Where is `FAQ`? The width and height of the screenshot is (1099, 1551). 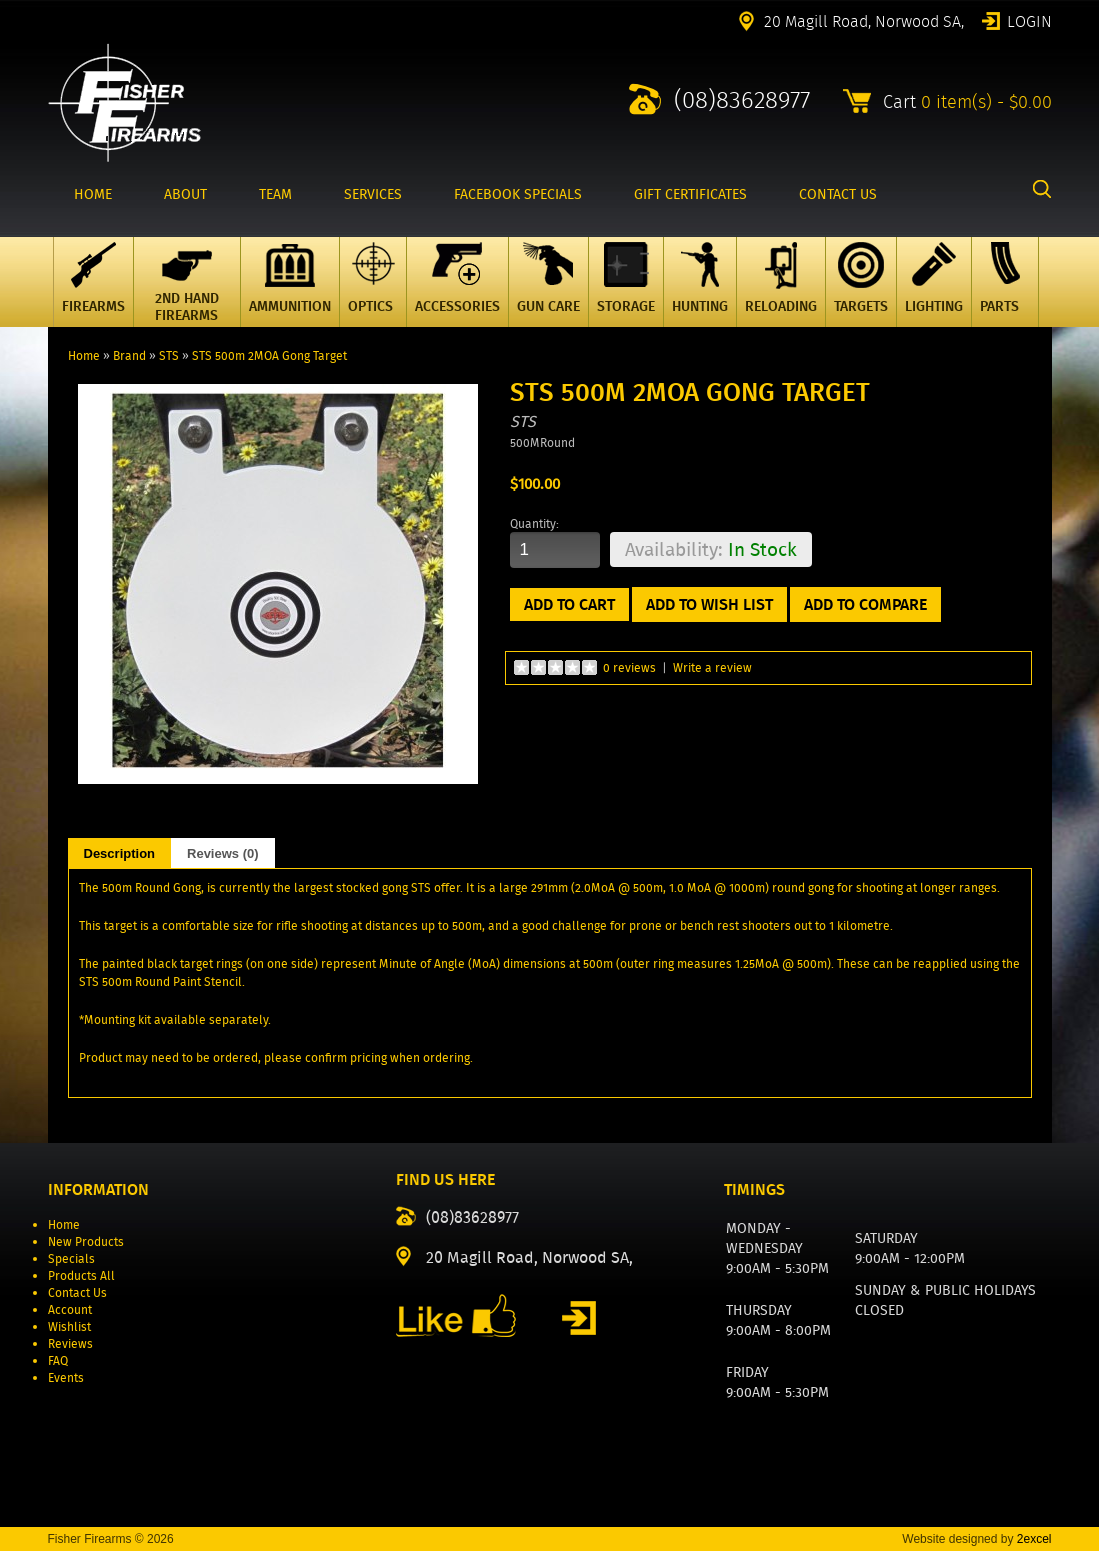
FAQ is located at coordinates (58, 1360).